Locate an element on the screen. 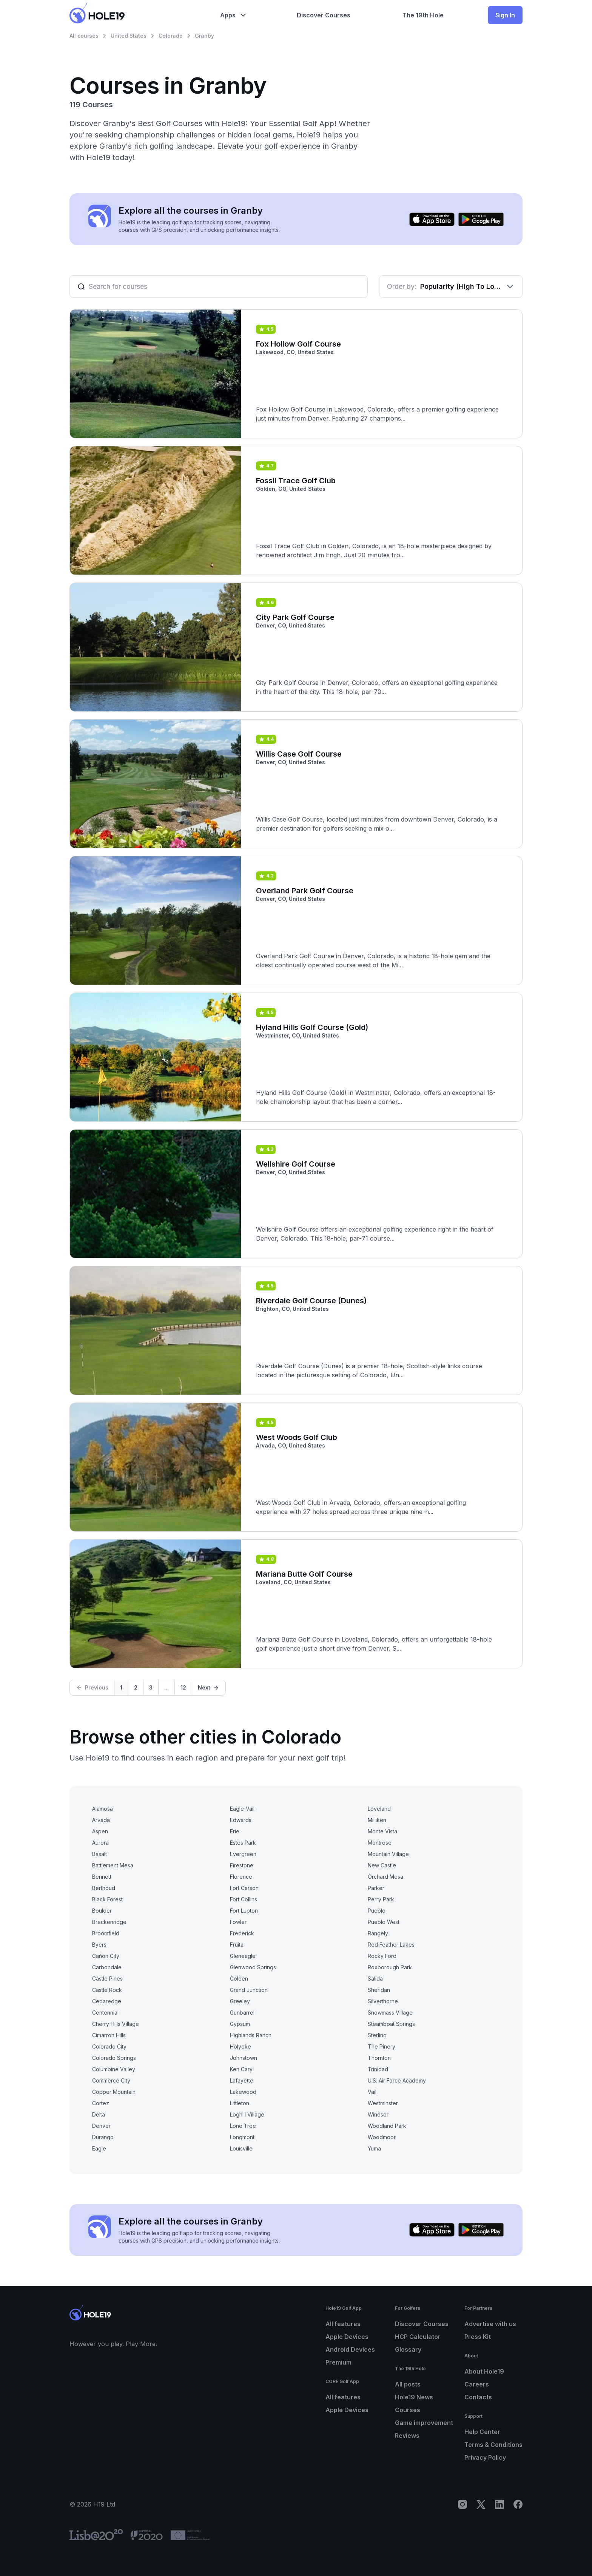 The height and width of the screenshot is (2576, 592). Arvada is located at coordinates (101, 1820).